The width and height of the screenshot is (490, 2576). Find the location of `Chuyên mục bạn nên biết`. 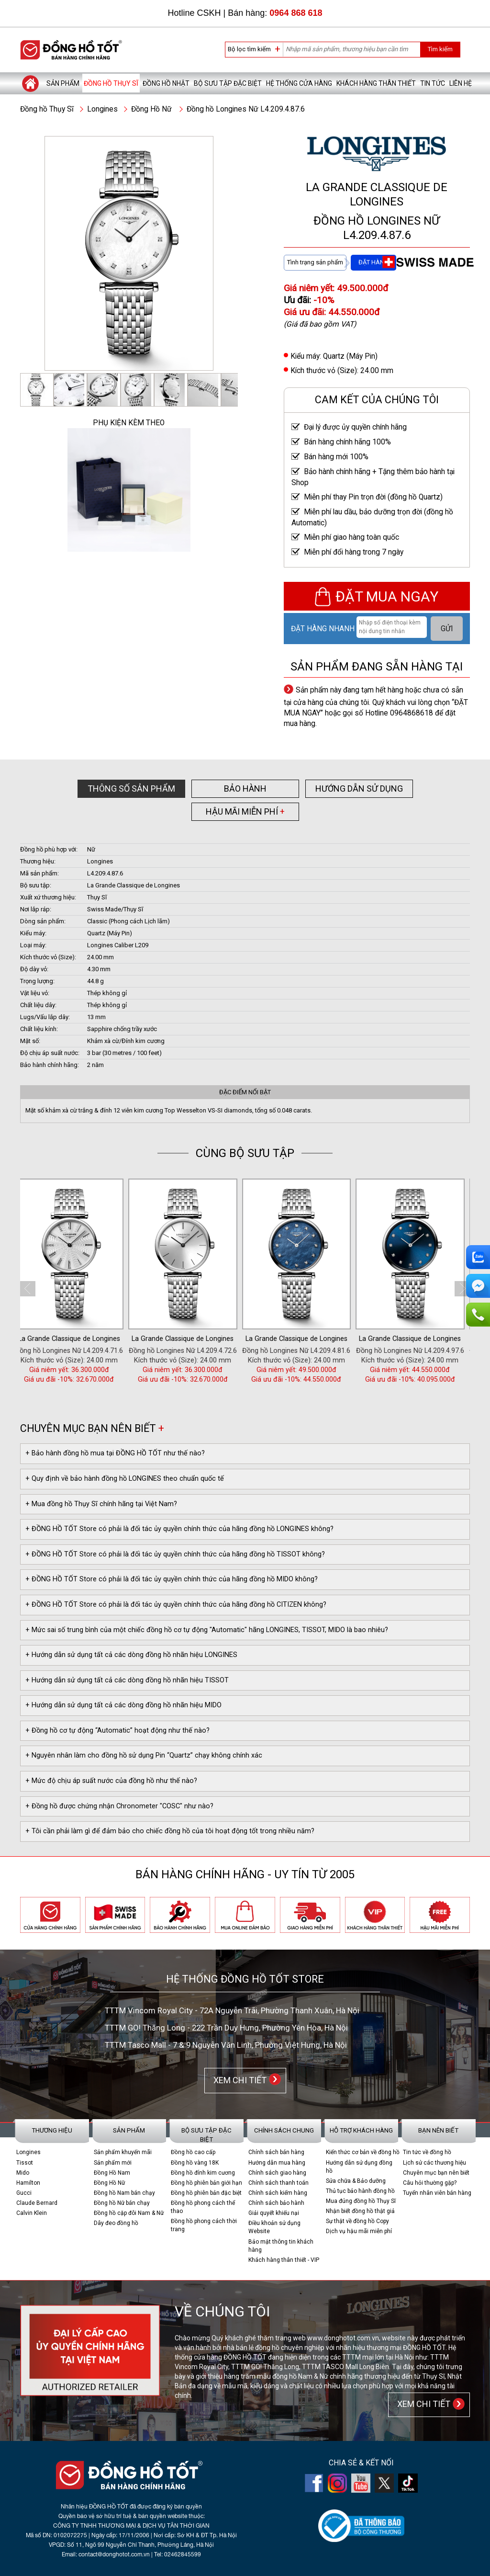

Chuyên mục bạn nên biết is located at coordinates (436, 2172).